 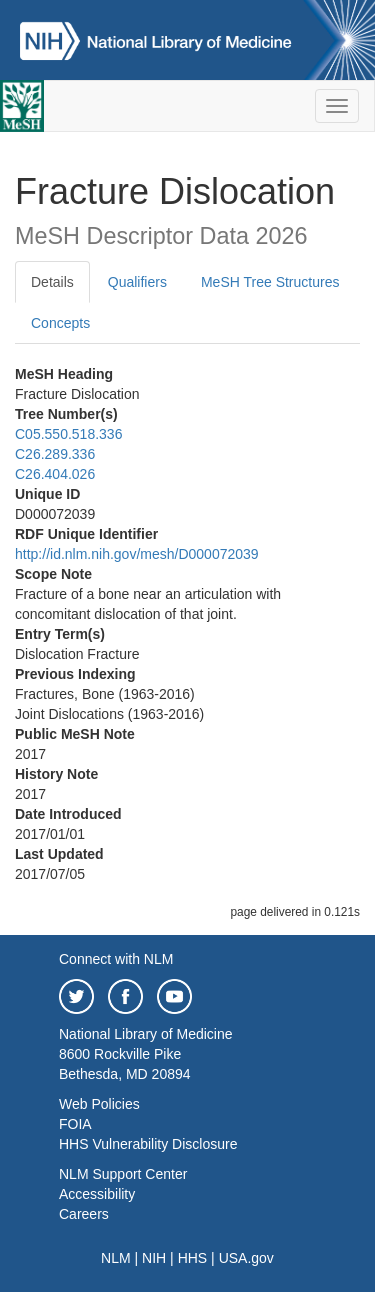 I want to click on Web Policies, so click(x=99, y=1104).